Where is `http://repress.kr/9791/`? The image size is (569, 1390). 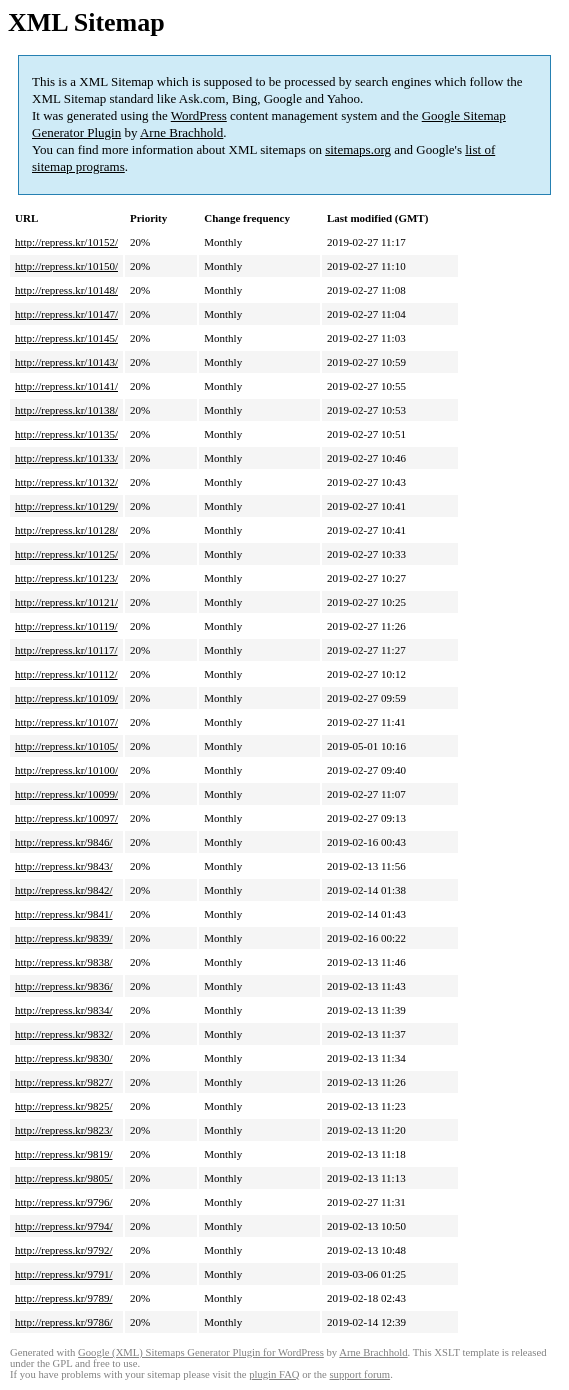 http://repress.kr/9791/ is located at coordinates (63, 1274).